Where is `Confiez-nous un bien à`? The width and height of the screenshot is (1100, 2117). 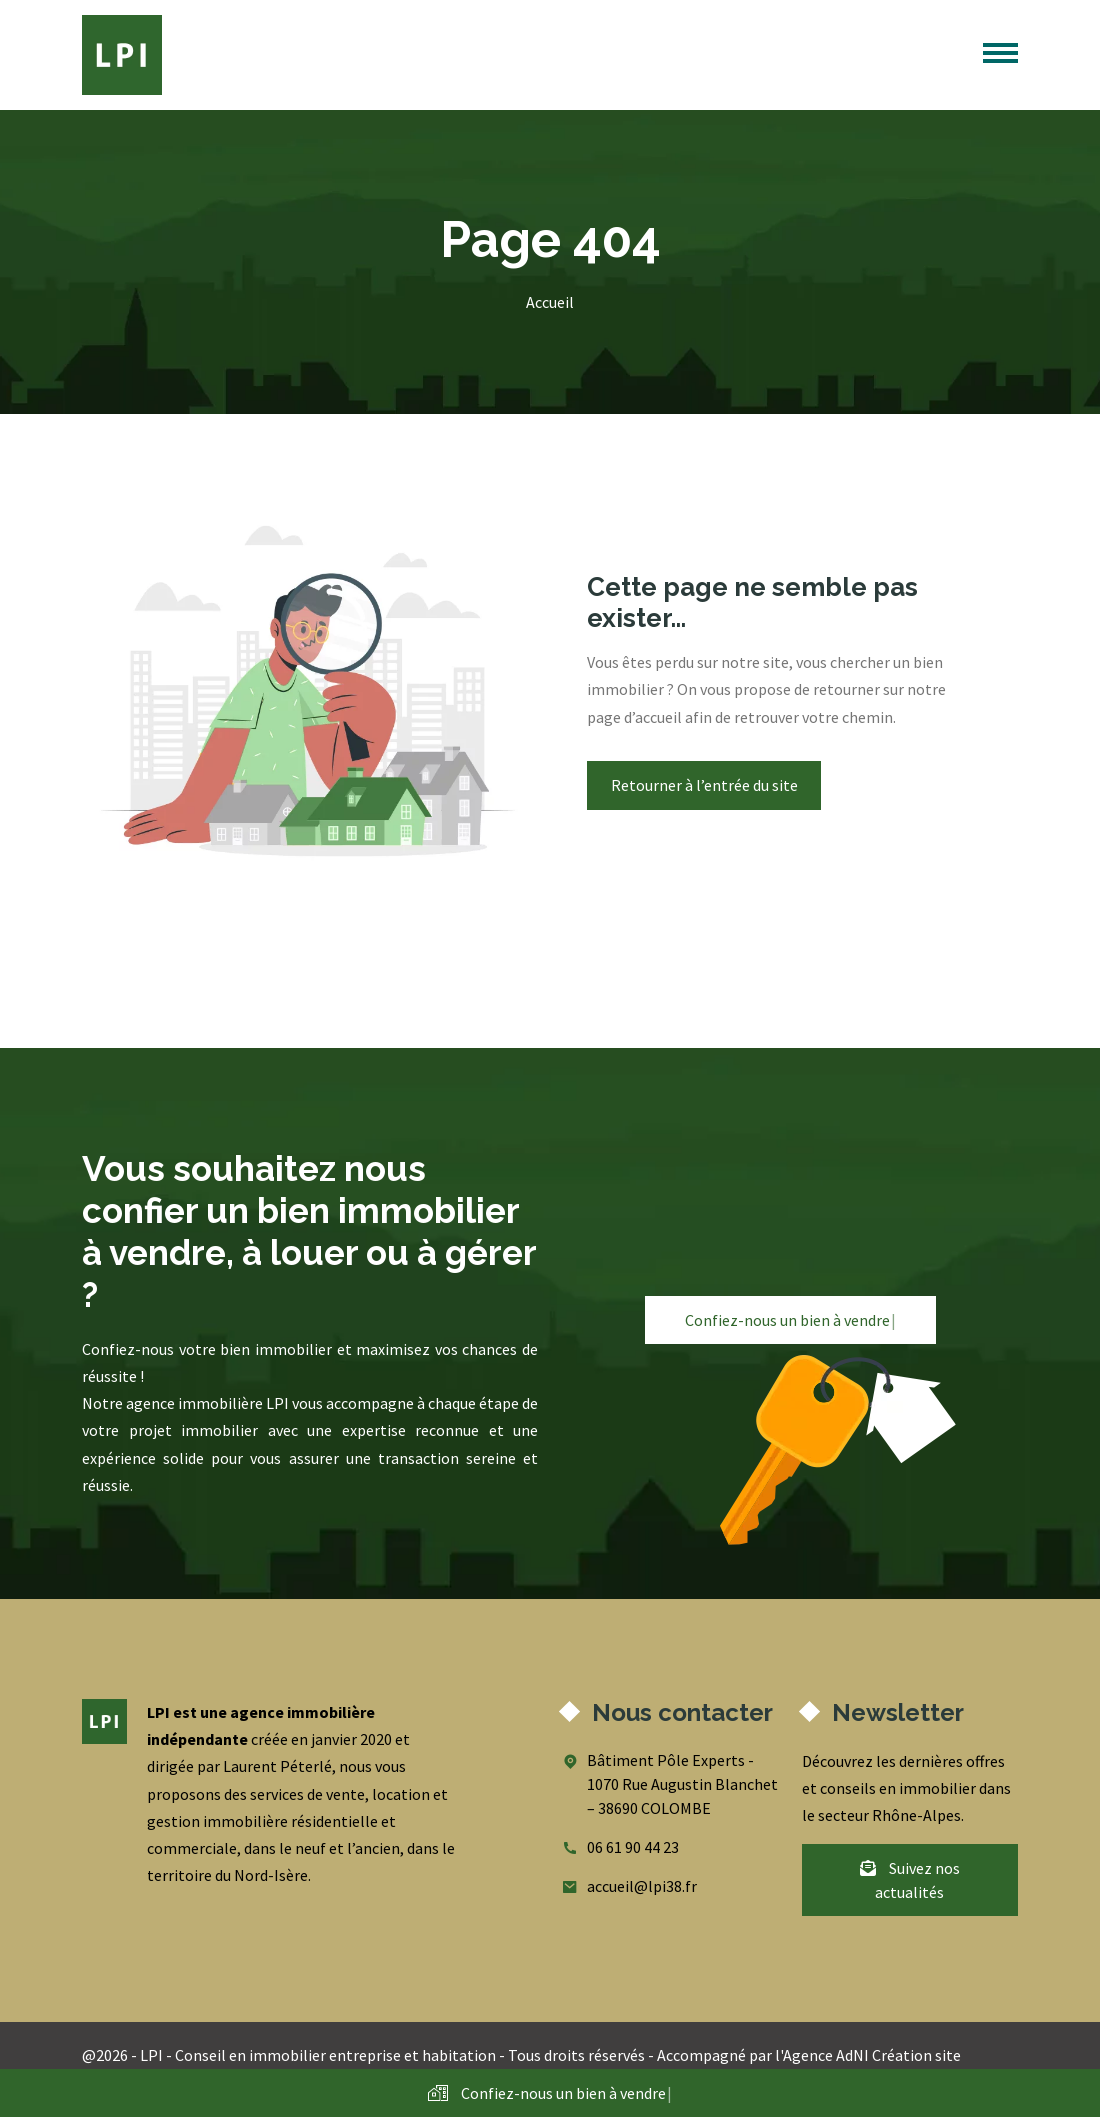 Confiez-nous un bien à is located at coordinates (790, 1320).